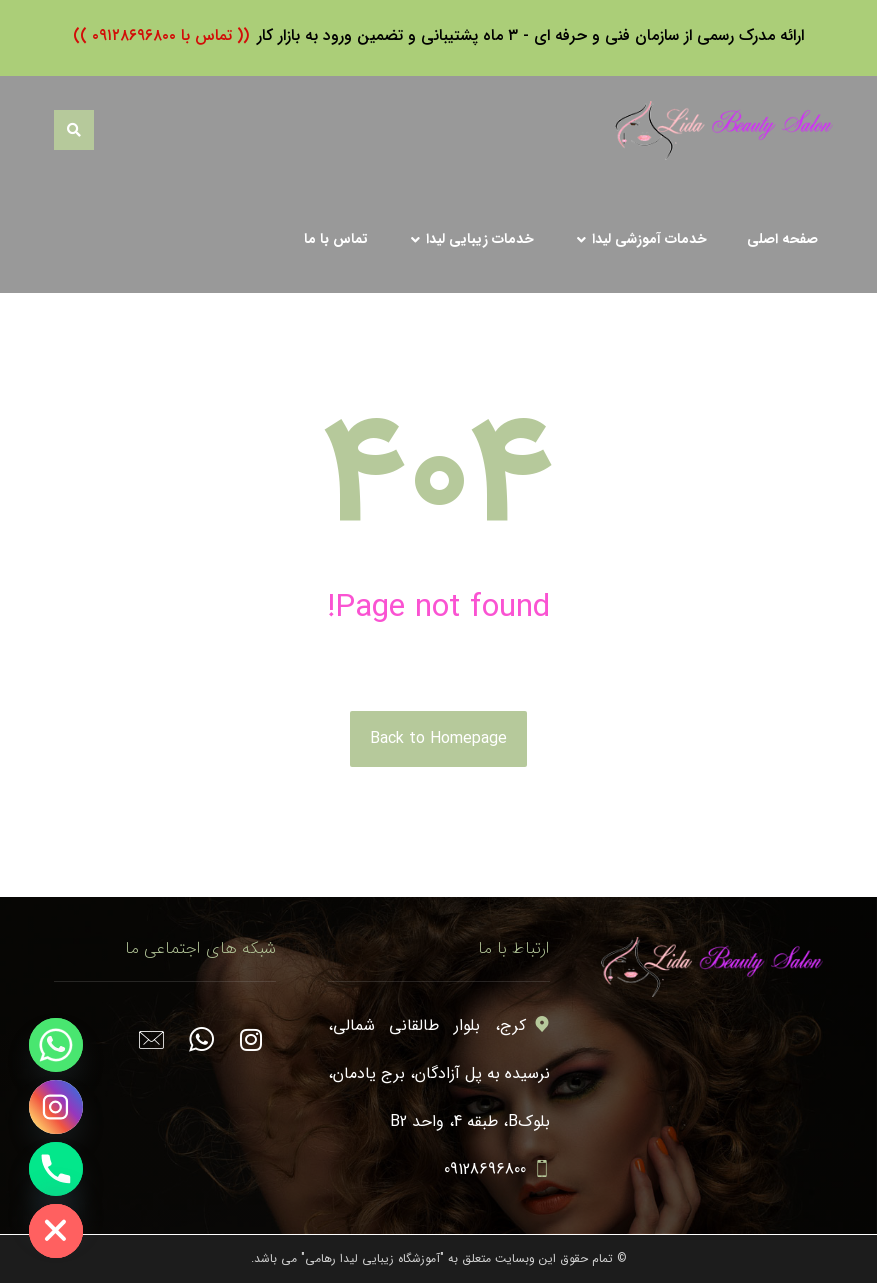 This screenshot has height=1283, width=877. Describe the element at coordinates (438, 738) in the screenshot. I see `Back to Homepage` at that location.